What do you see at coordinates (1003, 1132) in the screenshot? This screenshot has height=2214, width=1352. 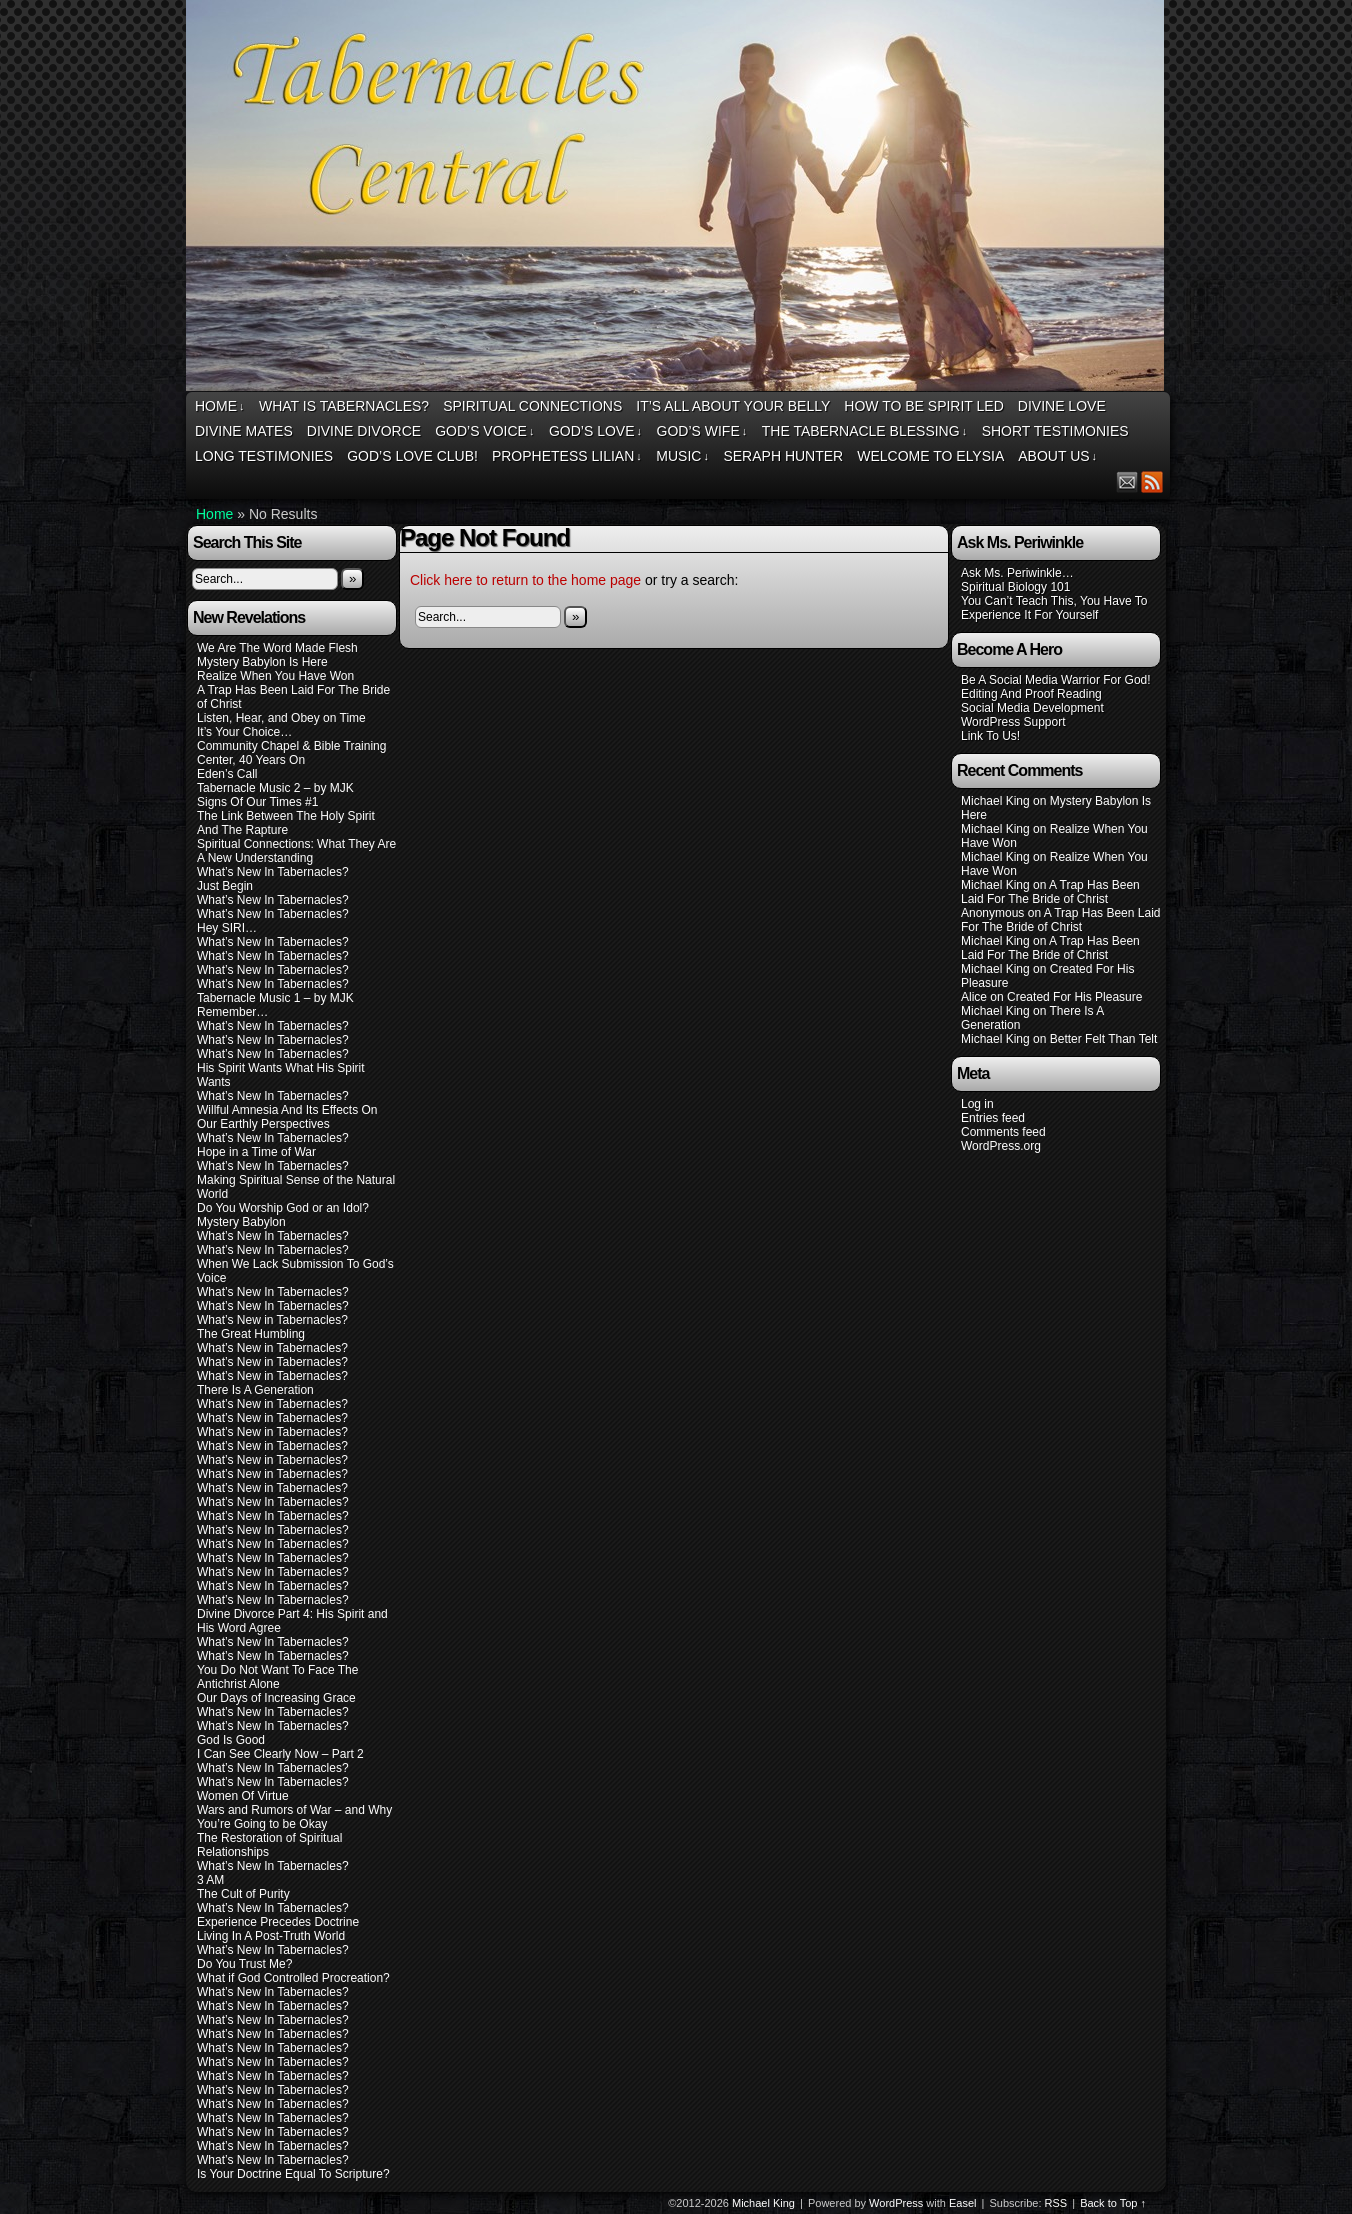 I see `Comments feed` at bounding box center [1003, 1132].